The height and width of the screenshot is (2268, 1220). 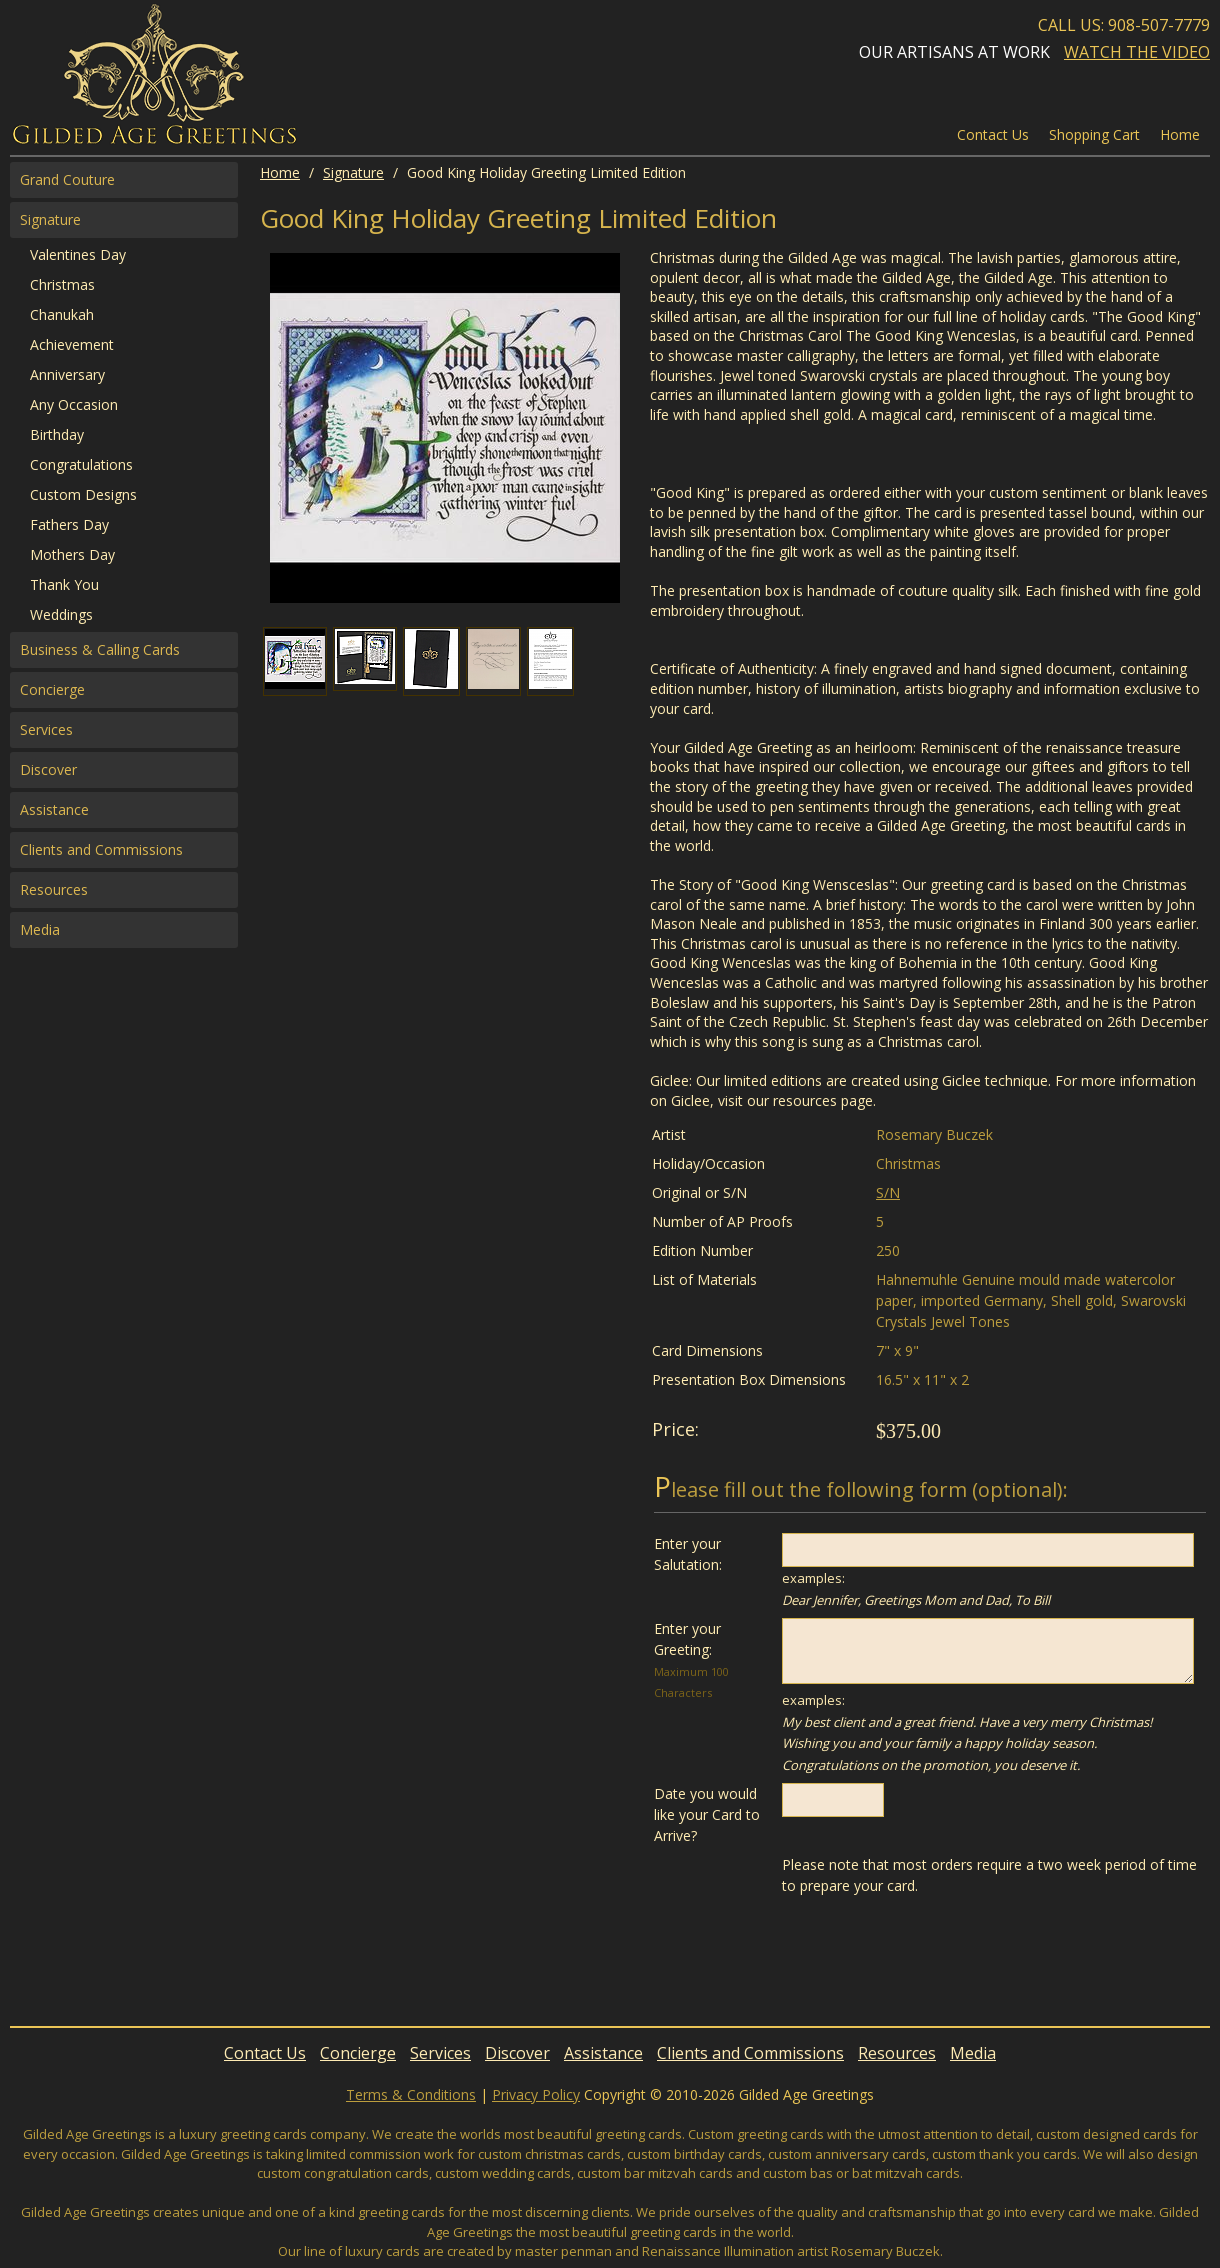 What do you see at coordinates (74, 404) in the screenshot?
I see `Any Occasion` at bounding box center [74, 404].